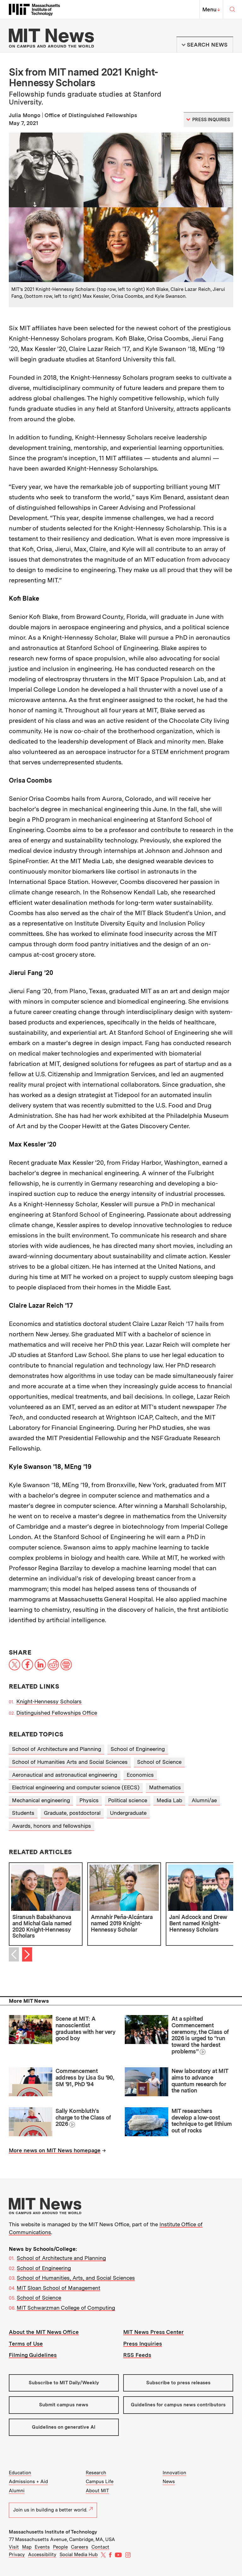 The width and height of the screenshot is (242, 2576). I want to click on About MIT, so click(97, 2491).